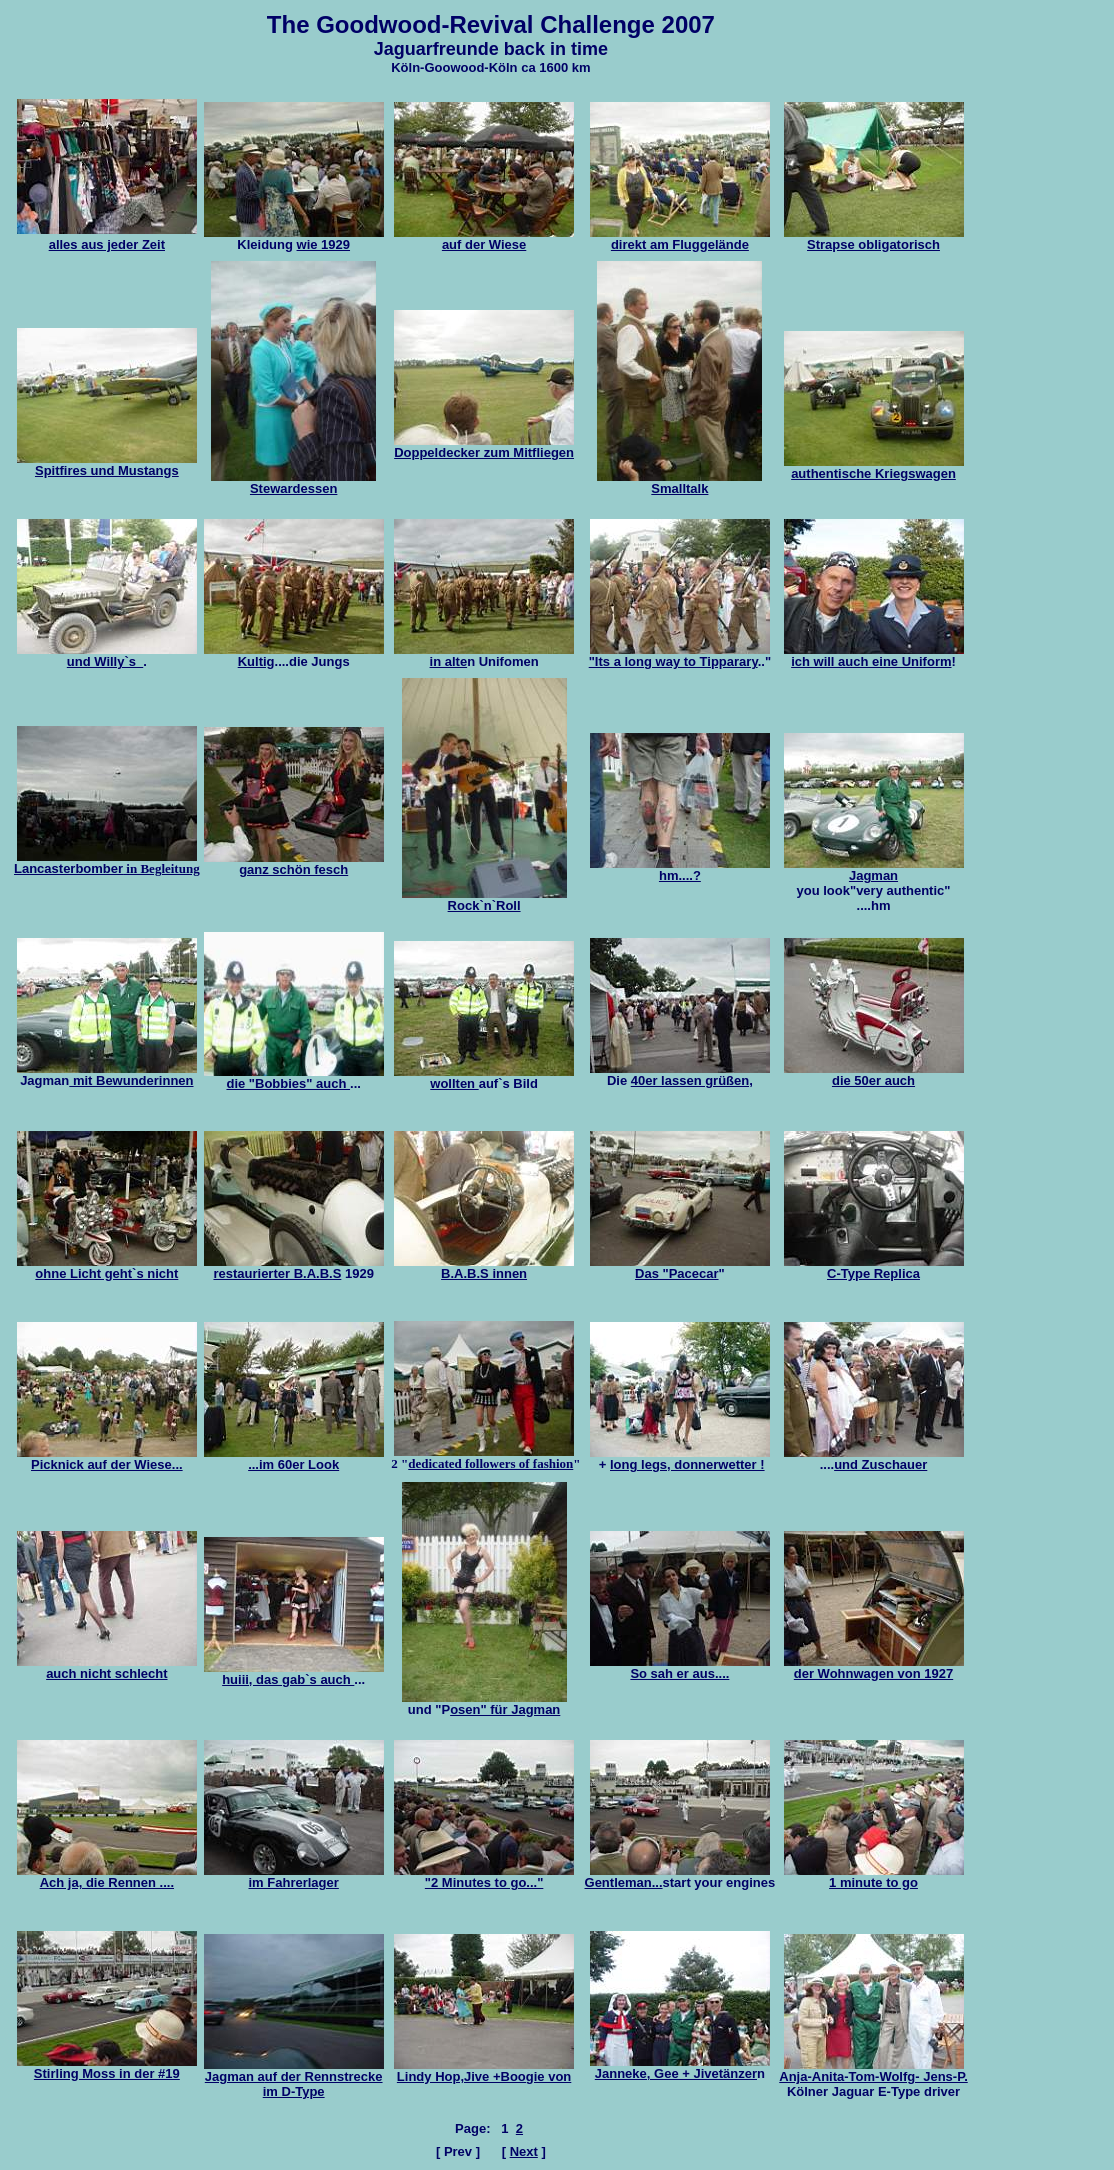 The image size is (1114, 2170). What do you see at coordinates (484, 899) in the screenshot?
I see `Rock`n`Roll` at bounding box center [484, 899].